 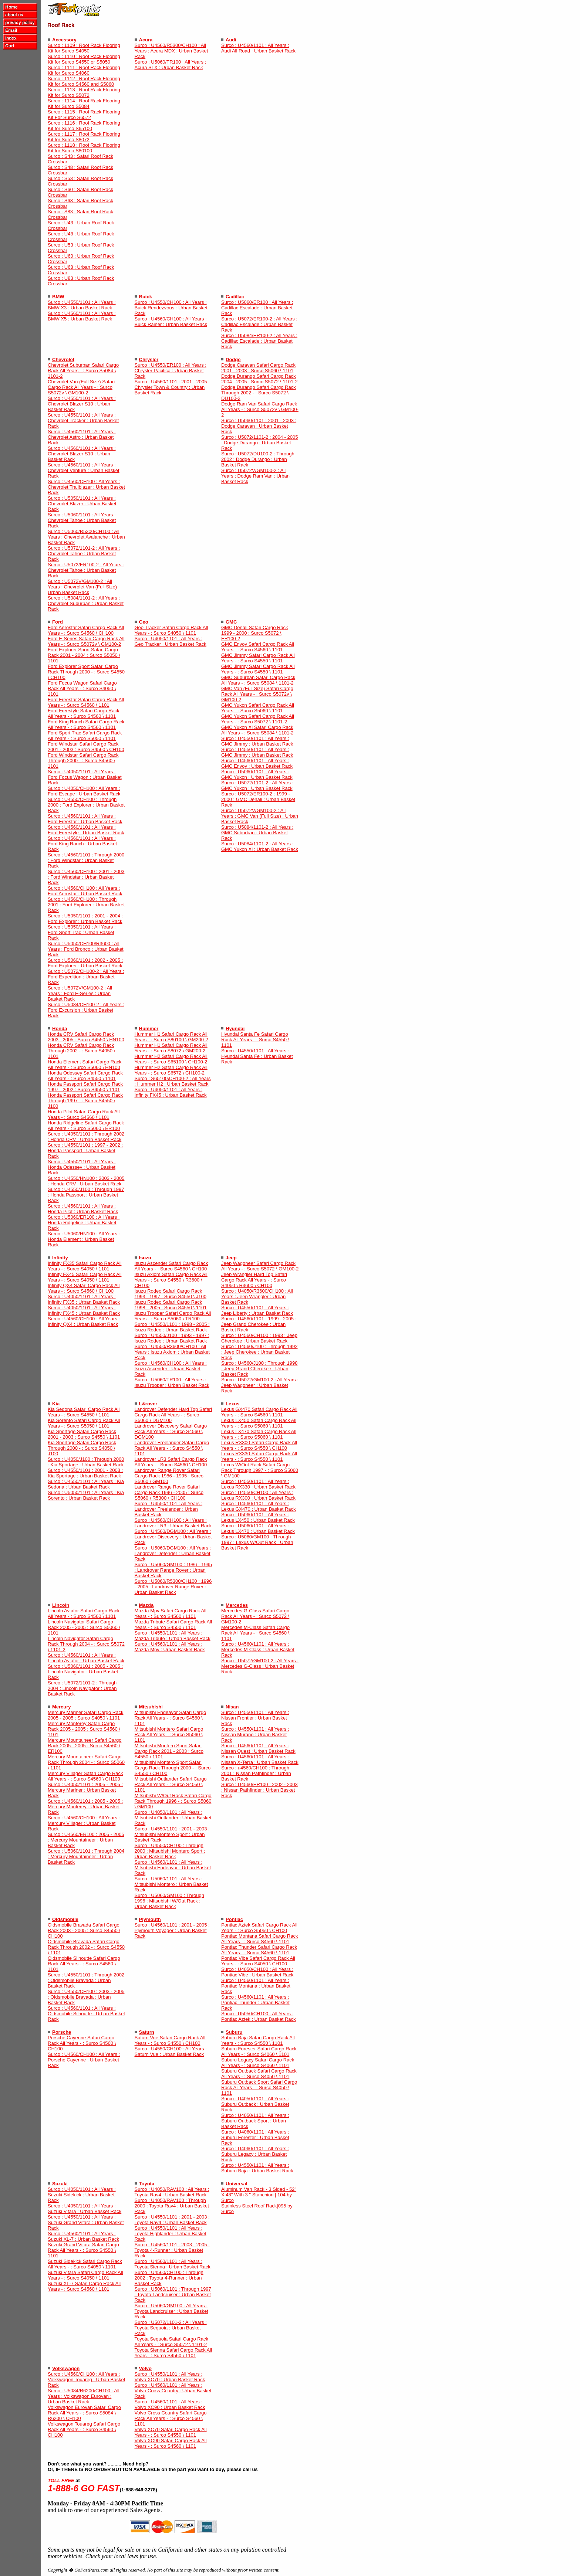 I want to click on Surco : U4560/1101 : All Years : Nissan Quest : Urban Basket Rack, so click(x=258, y=1748).